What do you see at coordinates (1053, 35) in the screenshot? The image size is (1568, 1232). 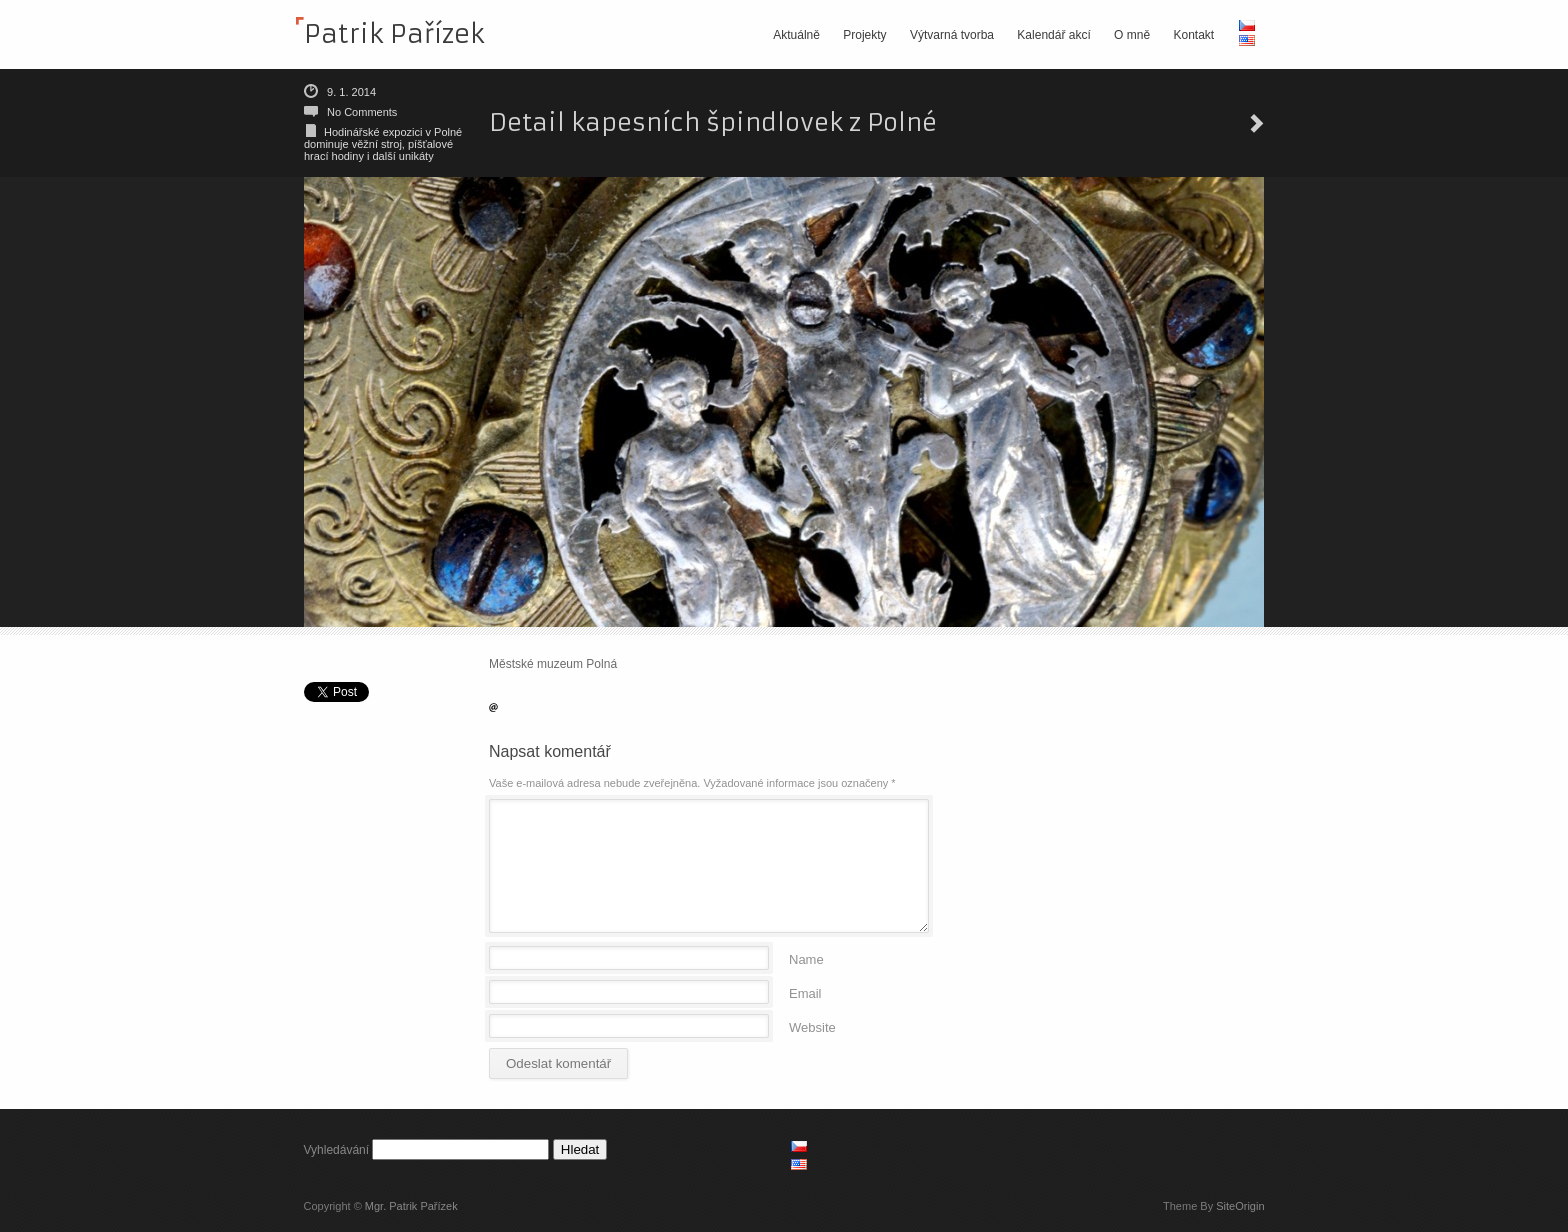 I see `Kalendář akcí` at bounding box center [1053, 35].